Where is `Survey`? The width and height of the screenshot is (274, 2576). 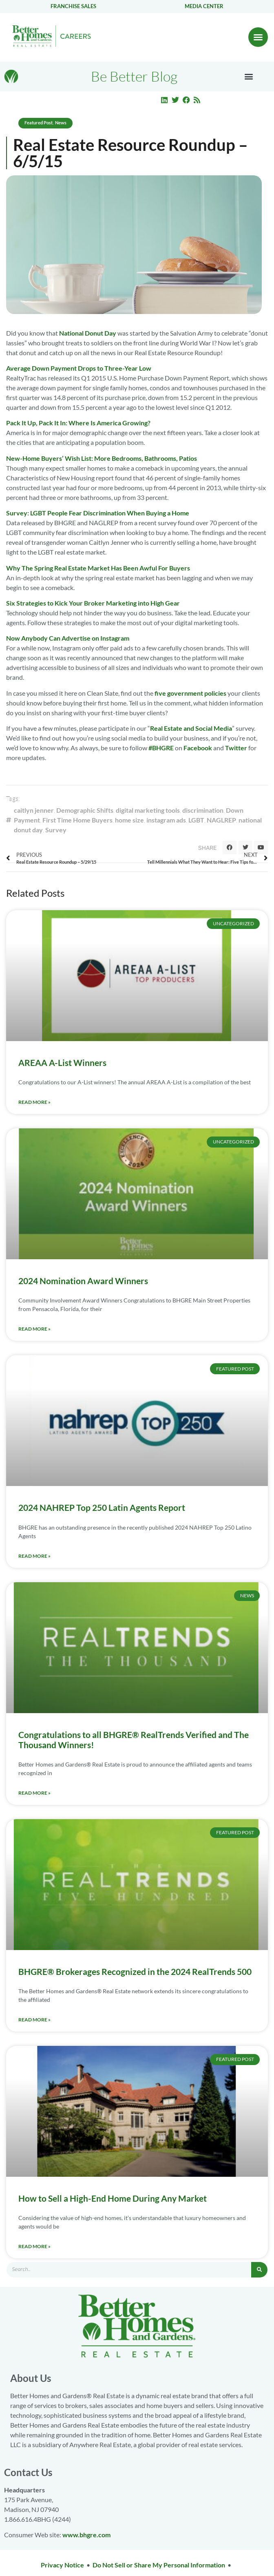
Survey is located at coordinates (55, 830).